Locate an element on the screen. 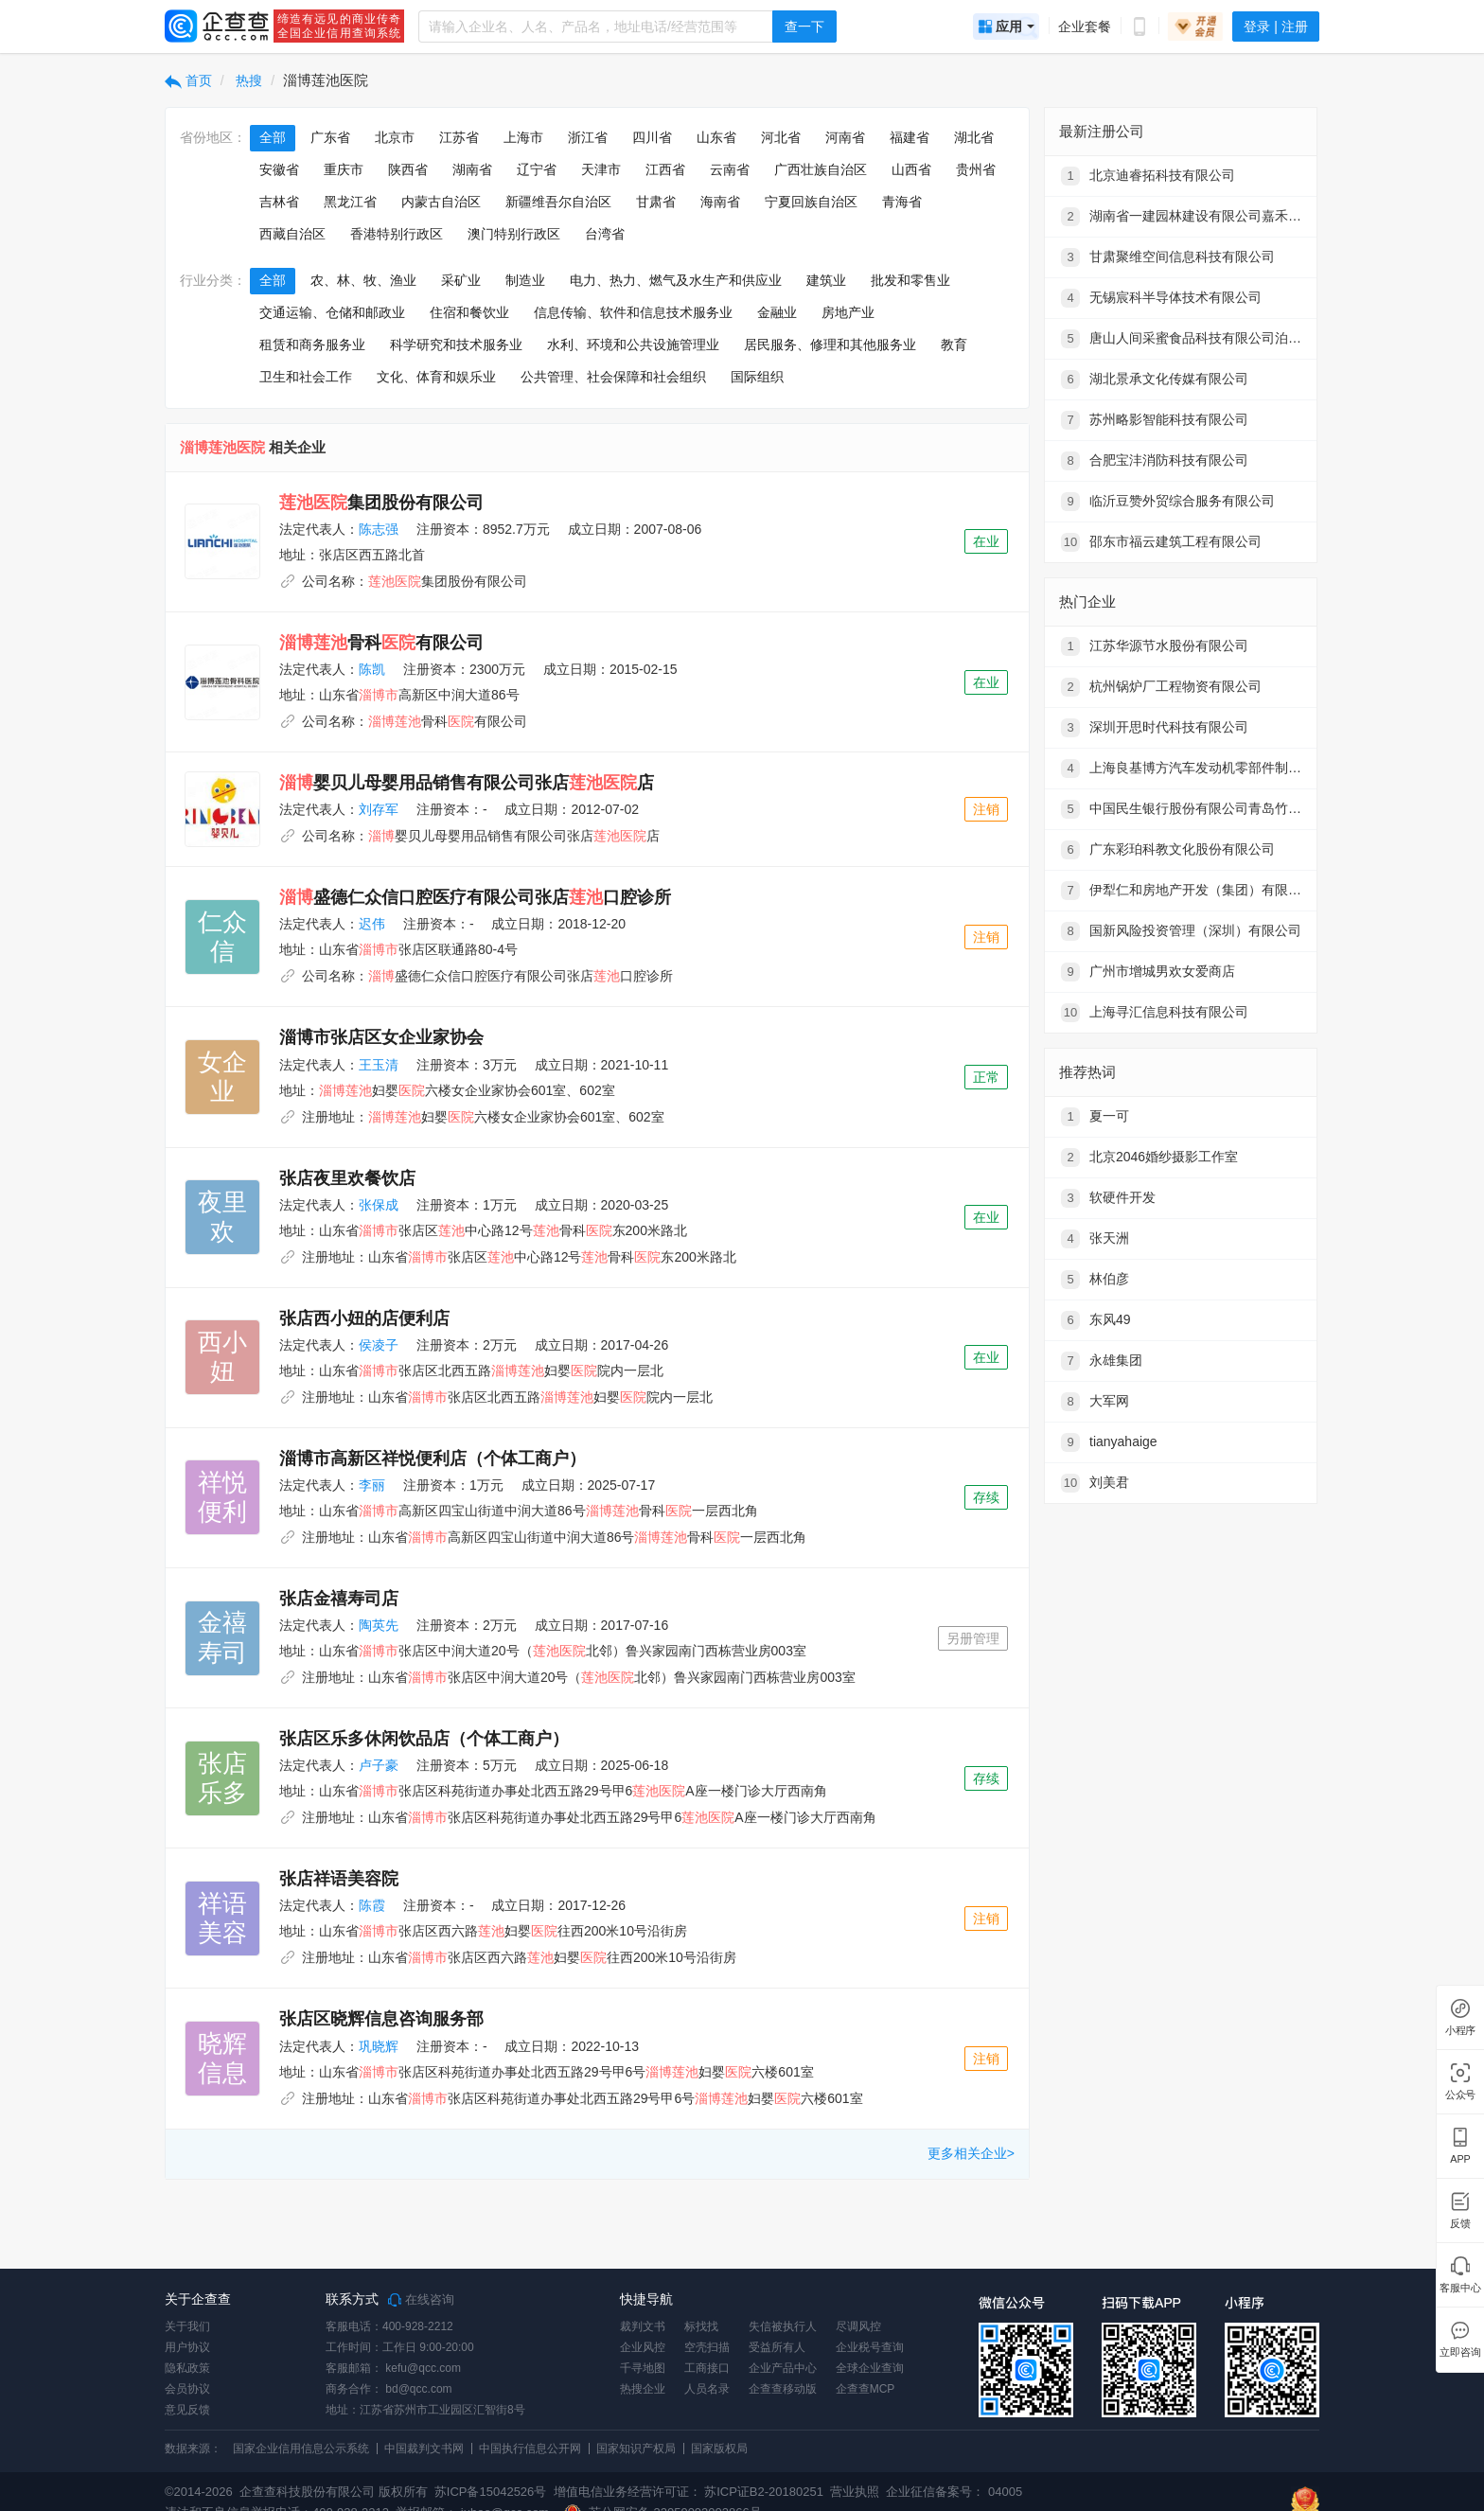  客服中心 is located at coordinates (1460, 2288).